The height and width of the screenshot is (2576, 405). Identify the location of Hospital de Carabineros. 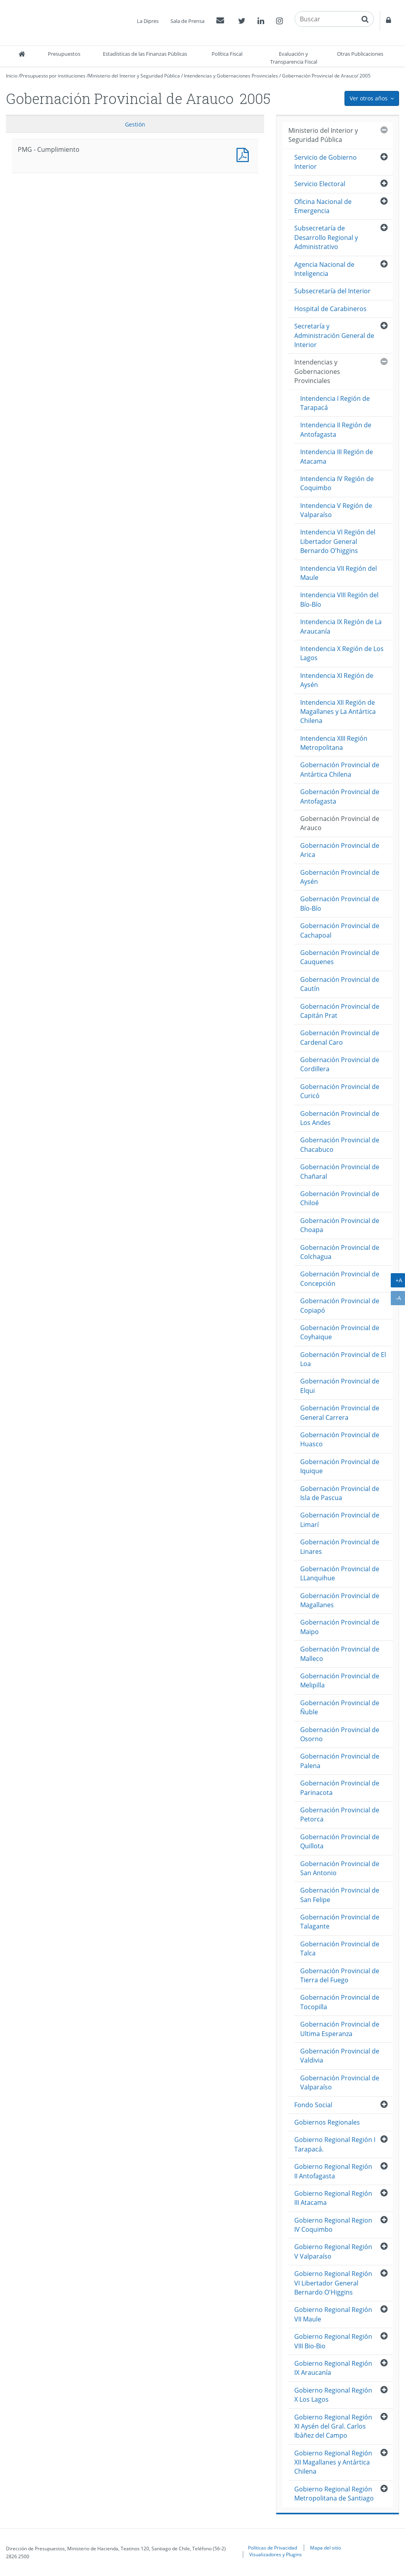
(330, 308).